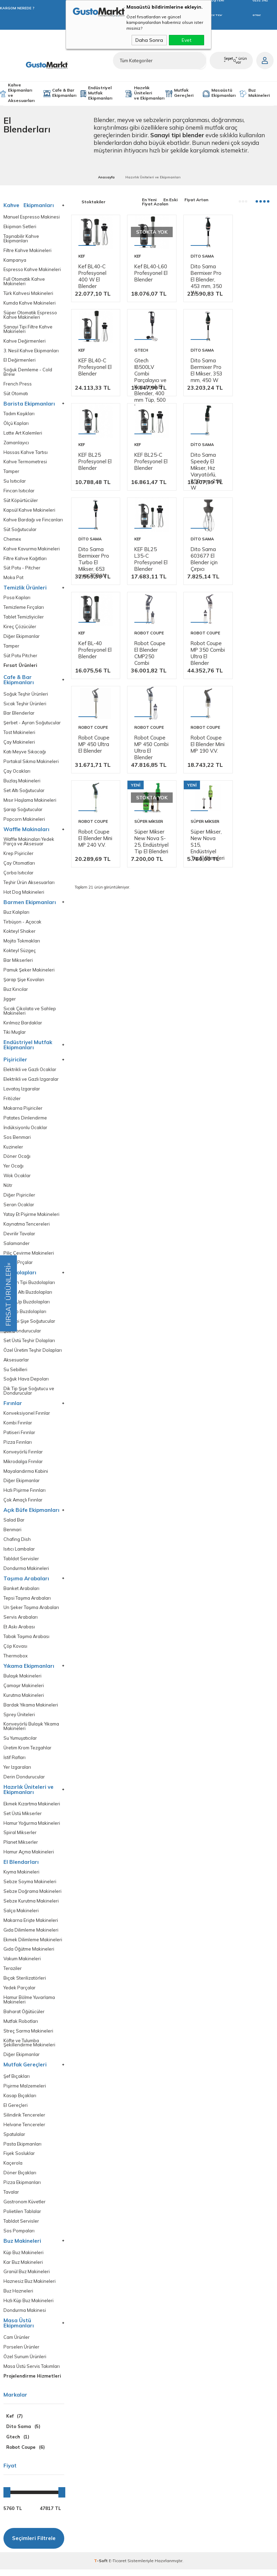 The height and width of the screenshot is (2576, 277). I want to click on Çay Ocakları, so click(16, 773).